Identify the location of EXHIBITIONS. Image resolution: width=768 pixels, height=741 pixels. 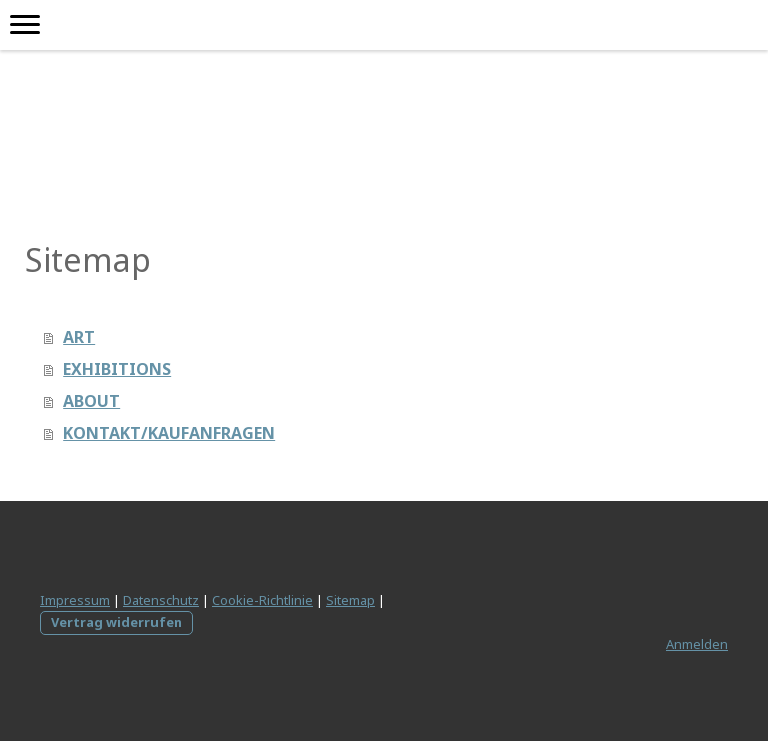
(117, 369).